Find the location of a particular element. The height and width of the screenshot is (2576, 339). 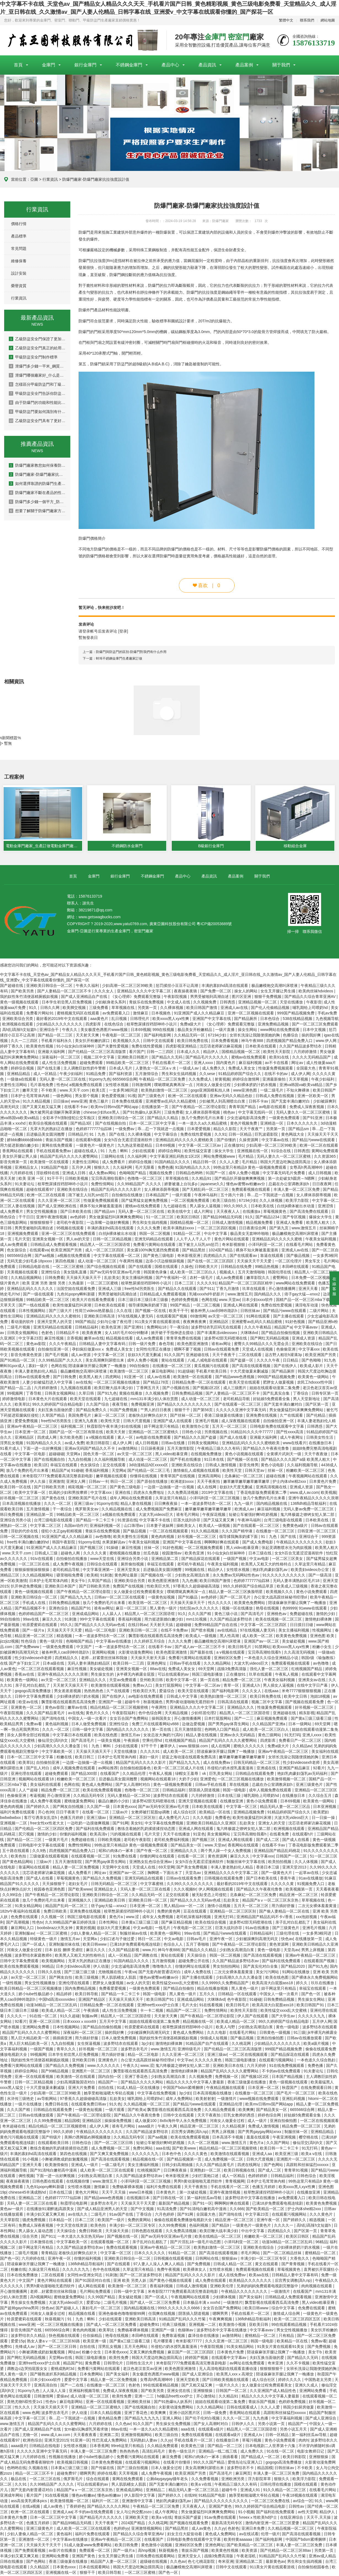

中文av电影 is located at coordinates (259, 1559).